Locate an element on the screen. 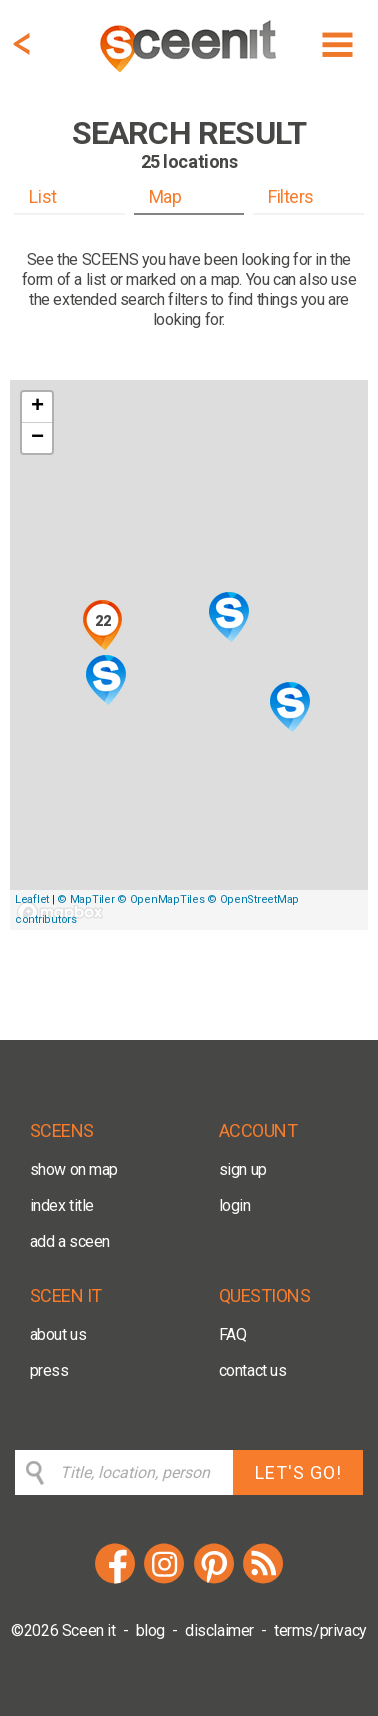 Image resolution: width=378 pixels, height=1716 pixels. © OpenMapTiles is located at coordinates (160, 899).